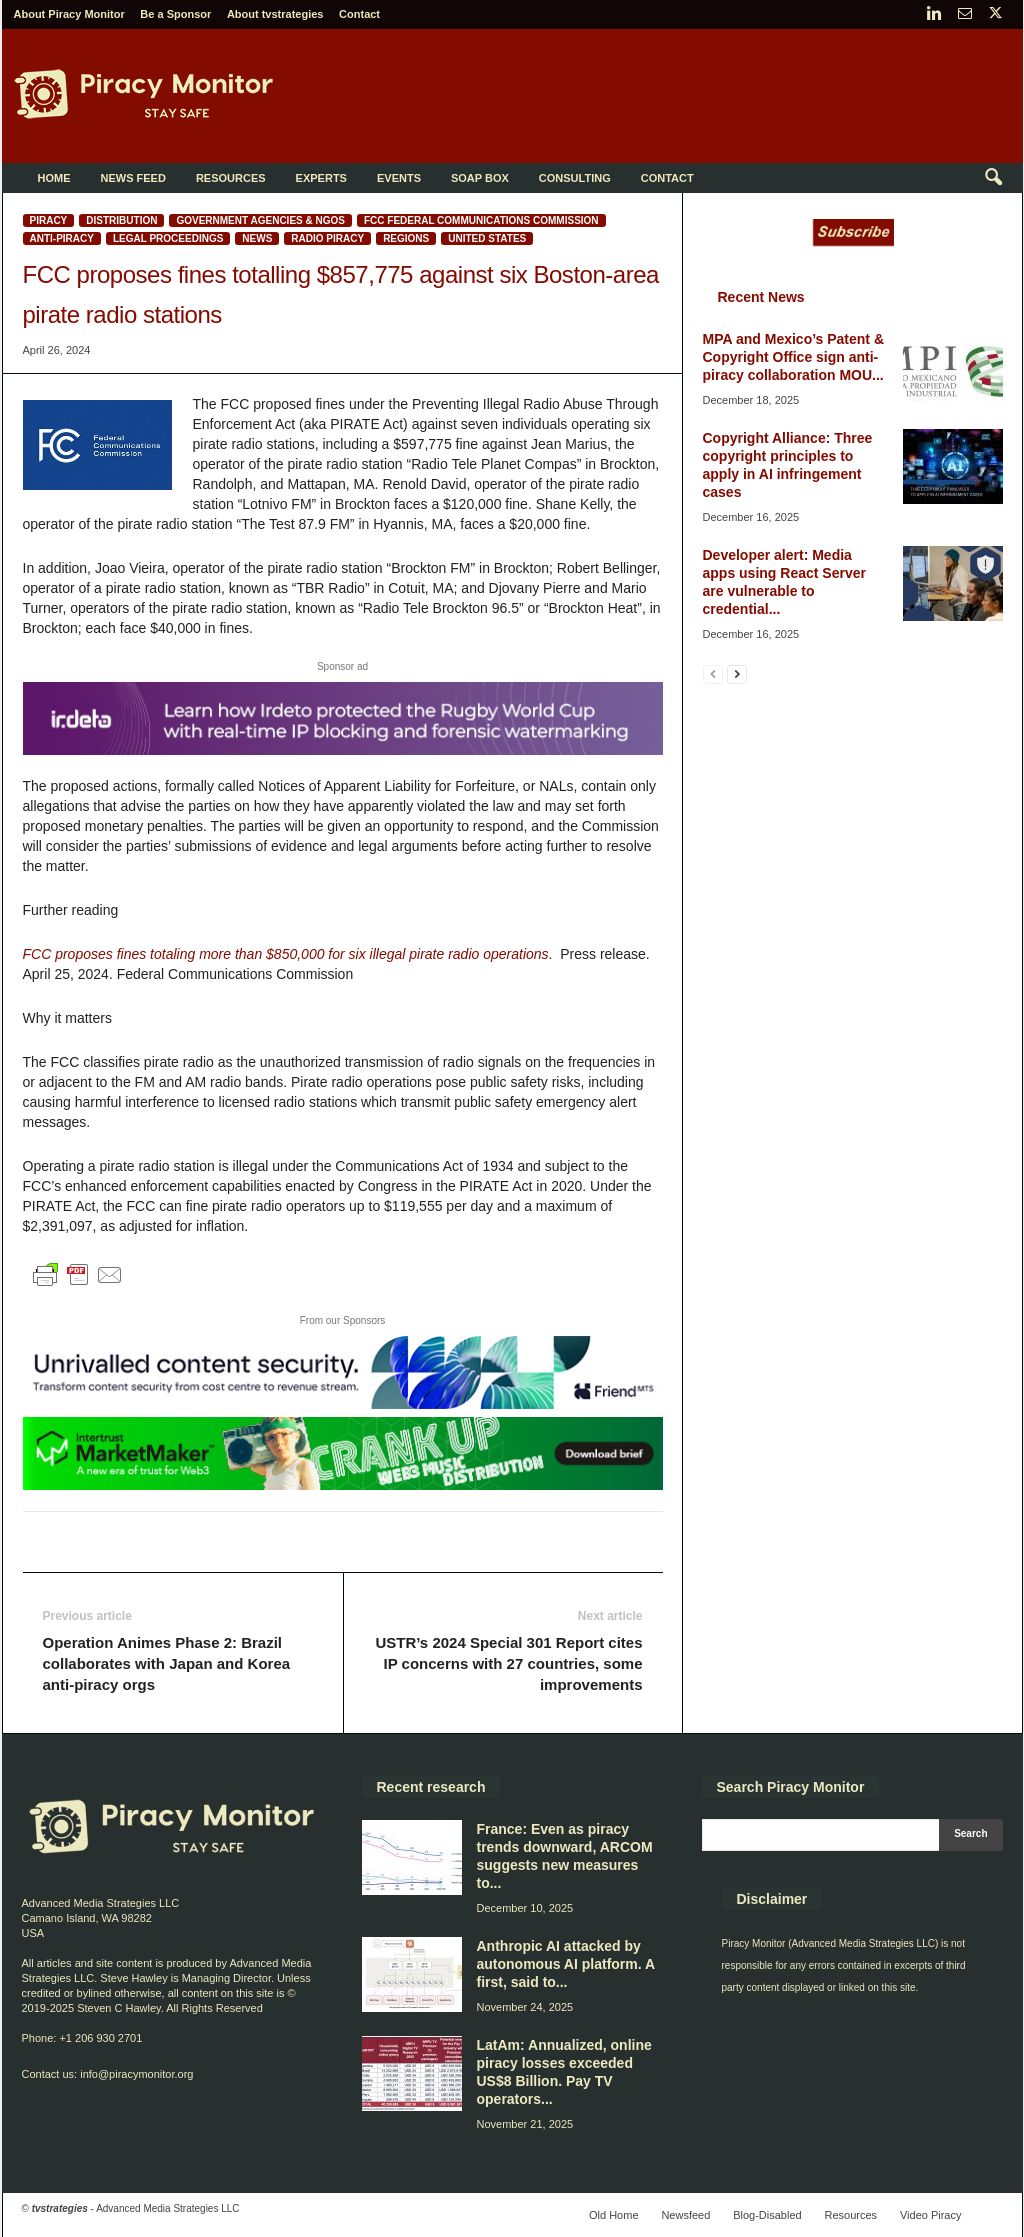 This screenshot has height=2237, width=1024. Describe the element at coordinates (168, 238) in the screenshot. I see `Legal proceedings` at that location.